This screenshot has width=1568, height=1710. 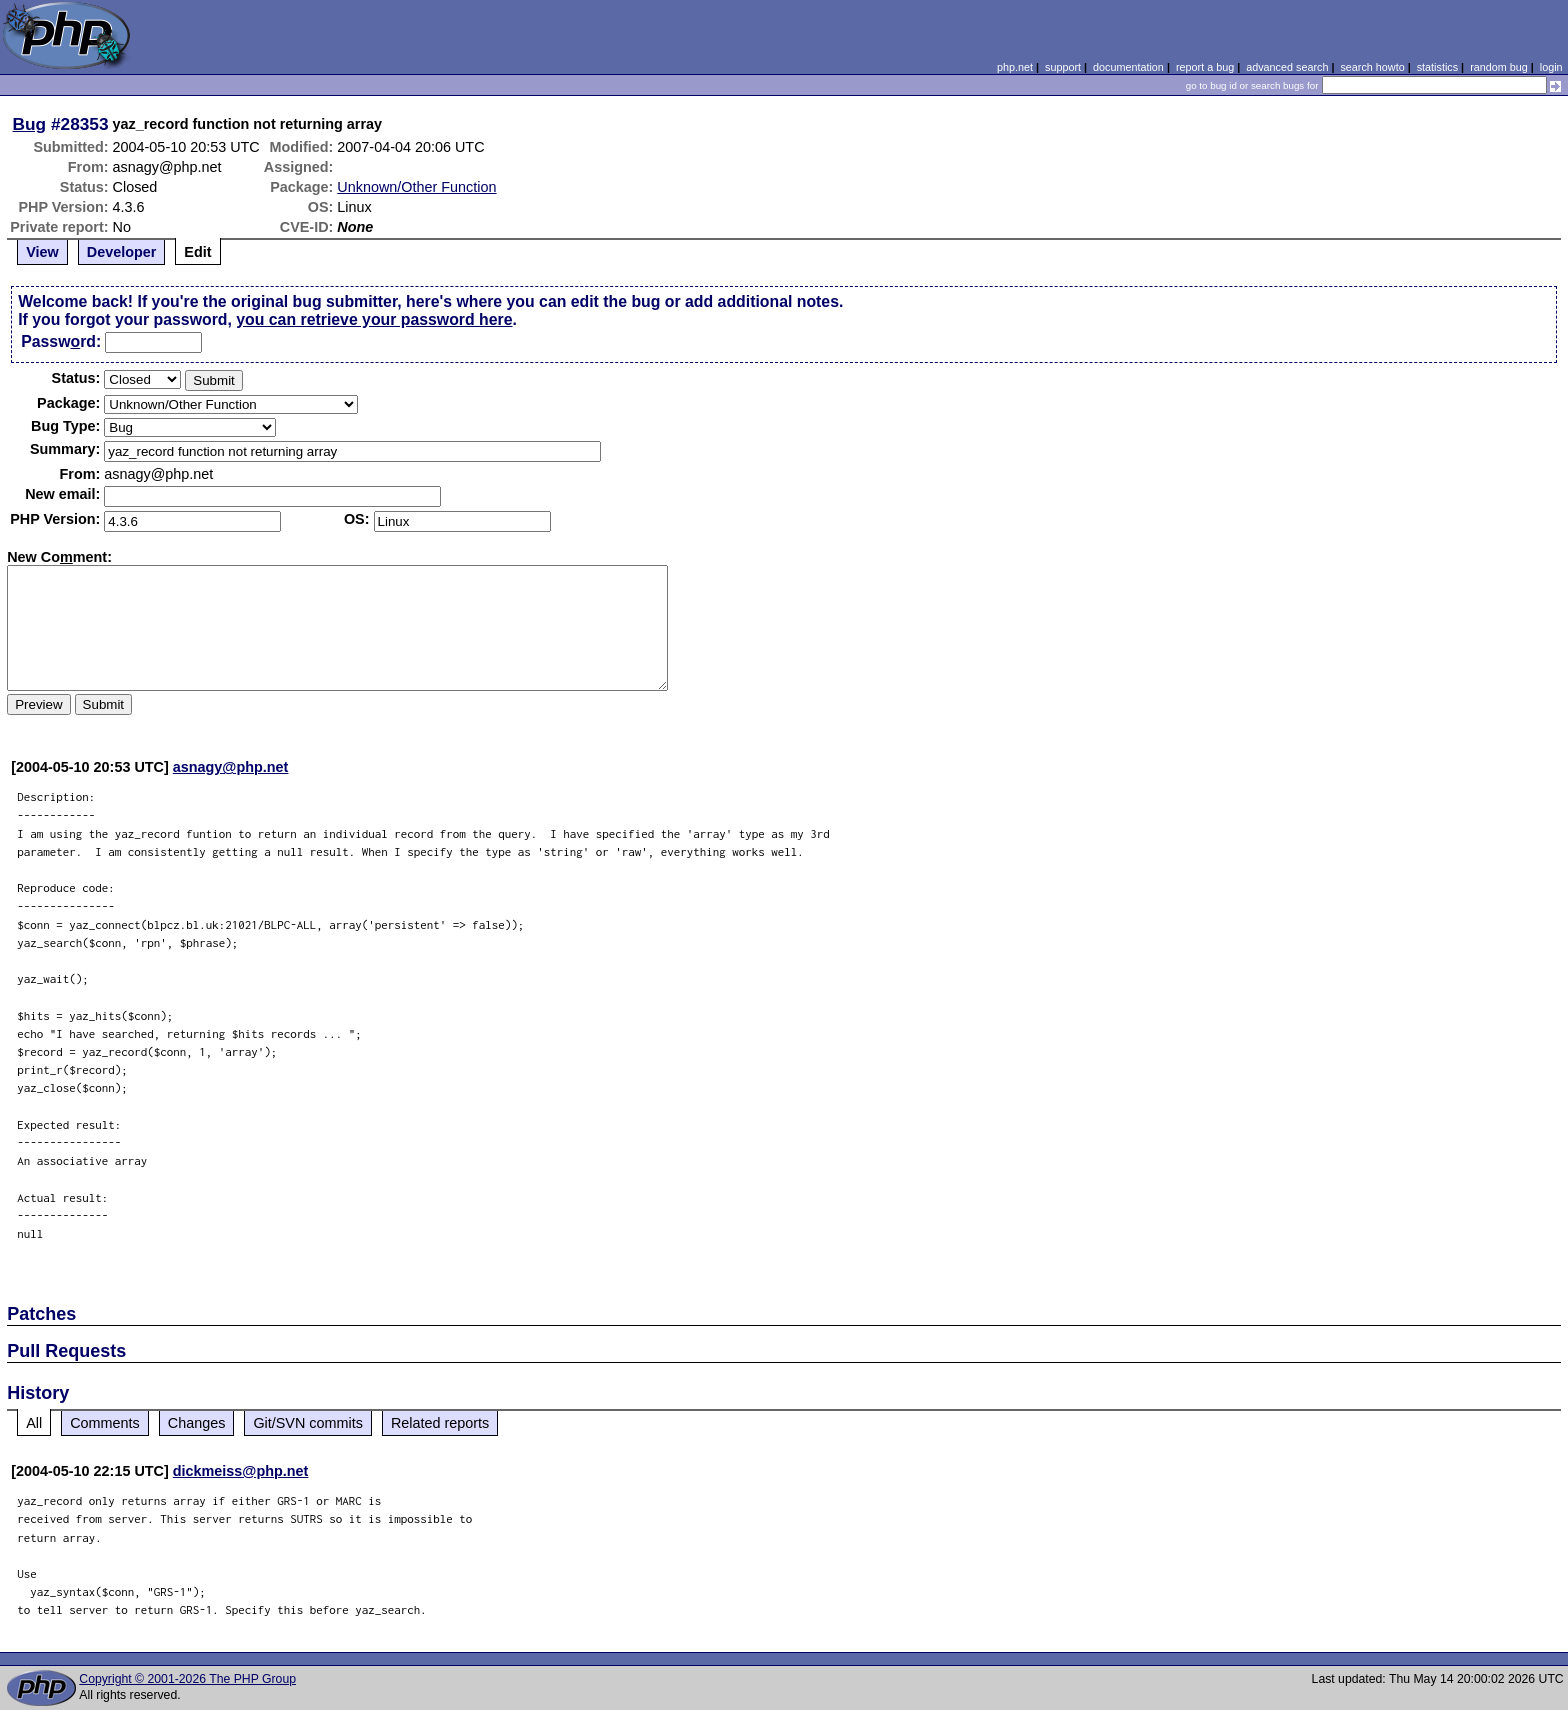 I want to click on Changes, so click(x=197, y=1423).